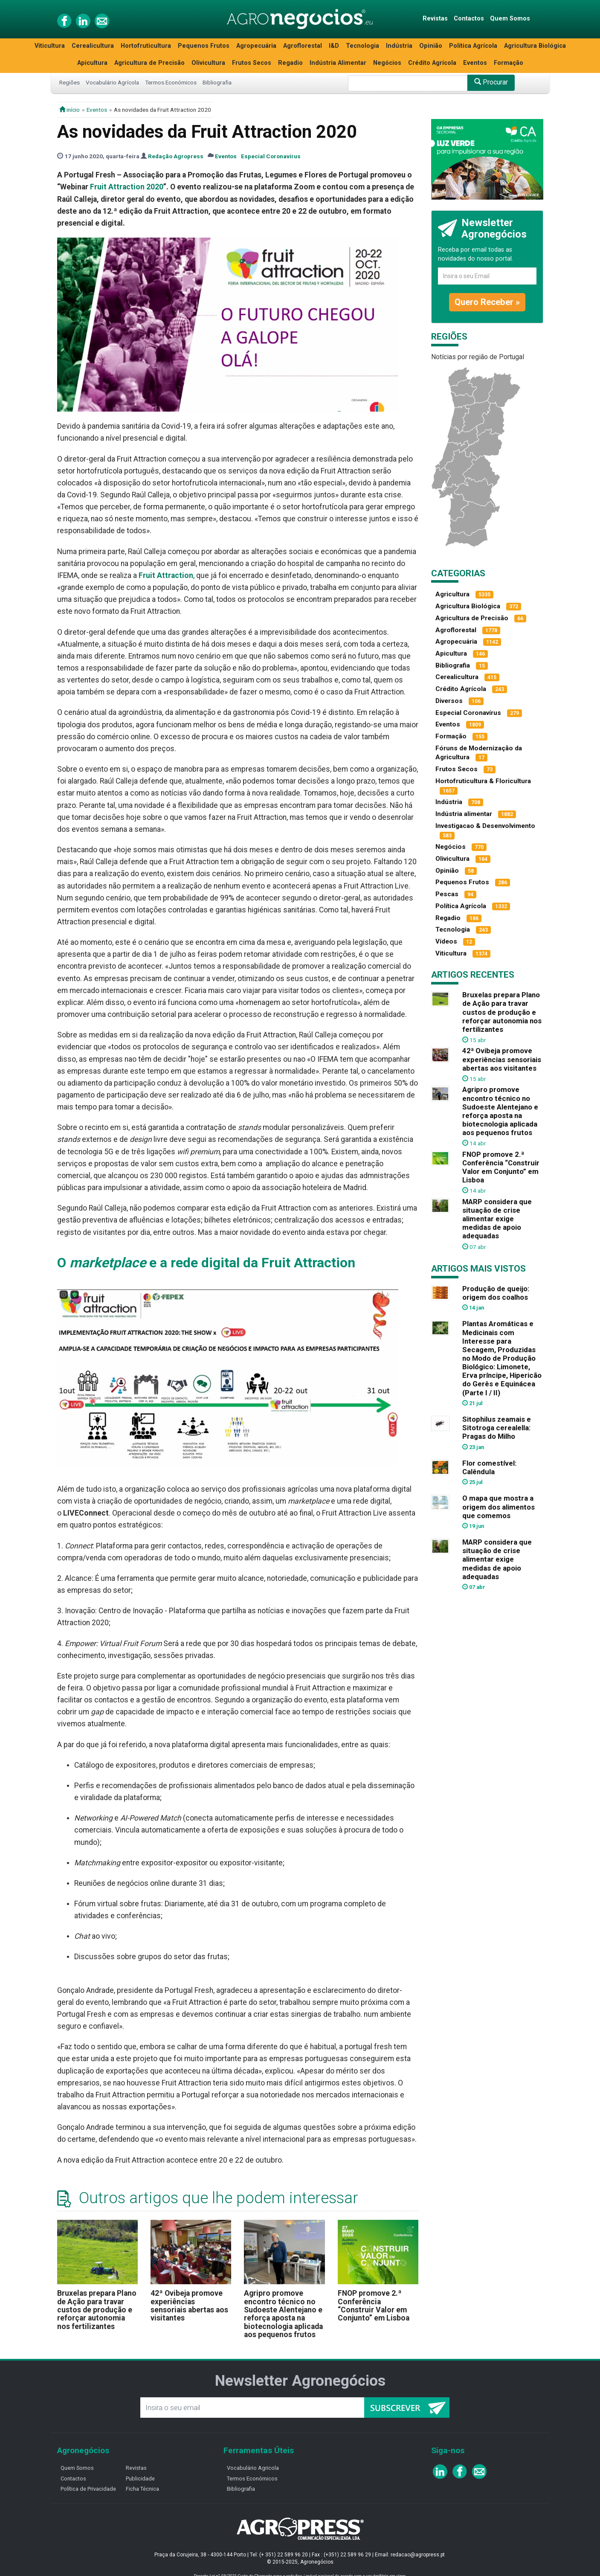 This screenshot has width=600, height=2576. I want to click on Indústria alimentar, so click(463, 814).